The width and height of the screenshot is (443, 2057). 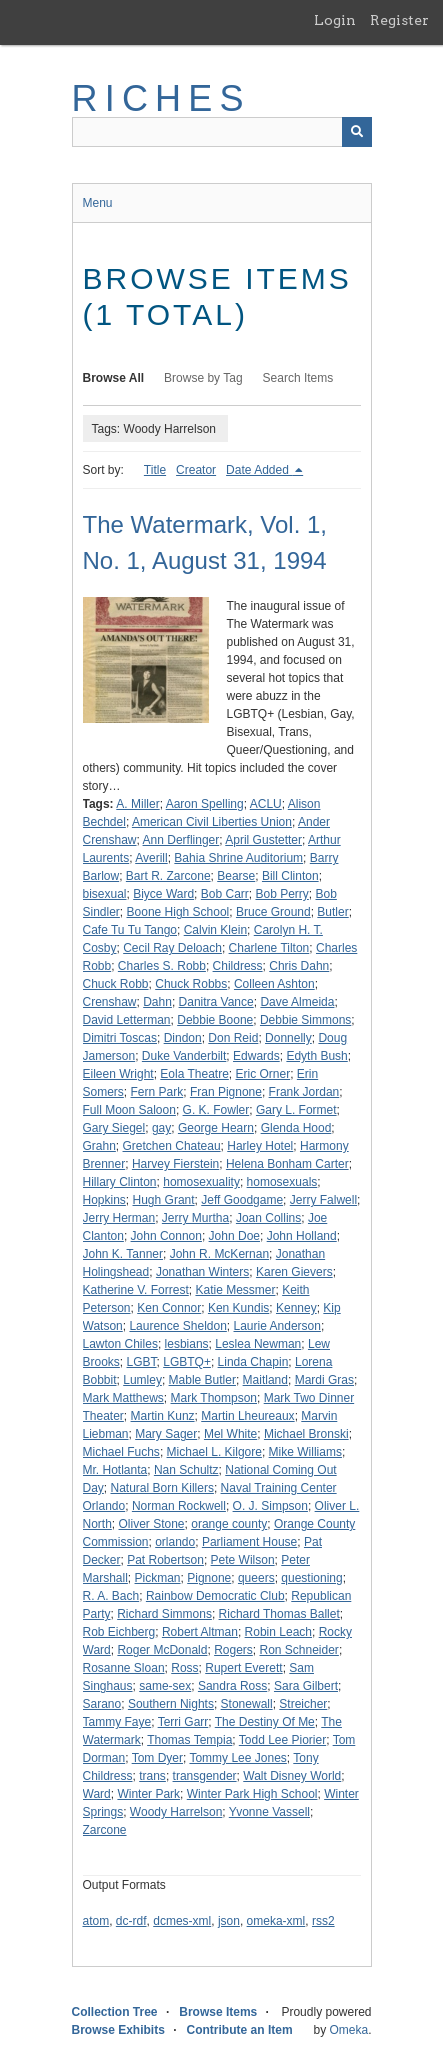 What do you see at coordinates (269, 948) in the screenshot?
I see `Charlene Tilton` at bounding box center [269, 948].